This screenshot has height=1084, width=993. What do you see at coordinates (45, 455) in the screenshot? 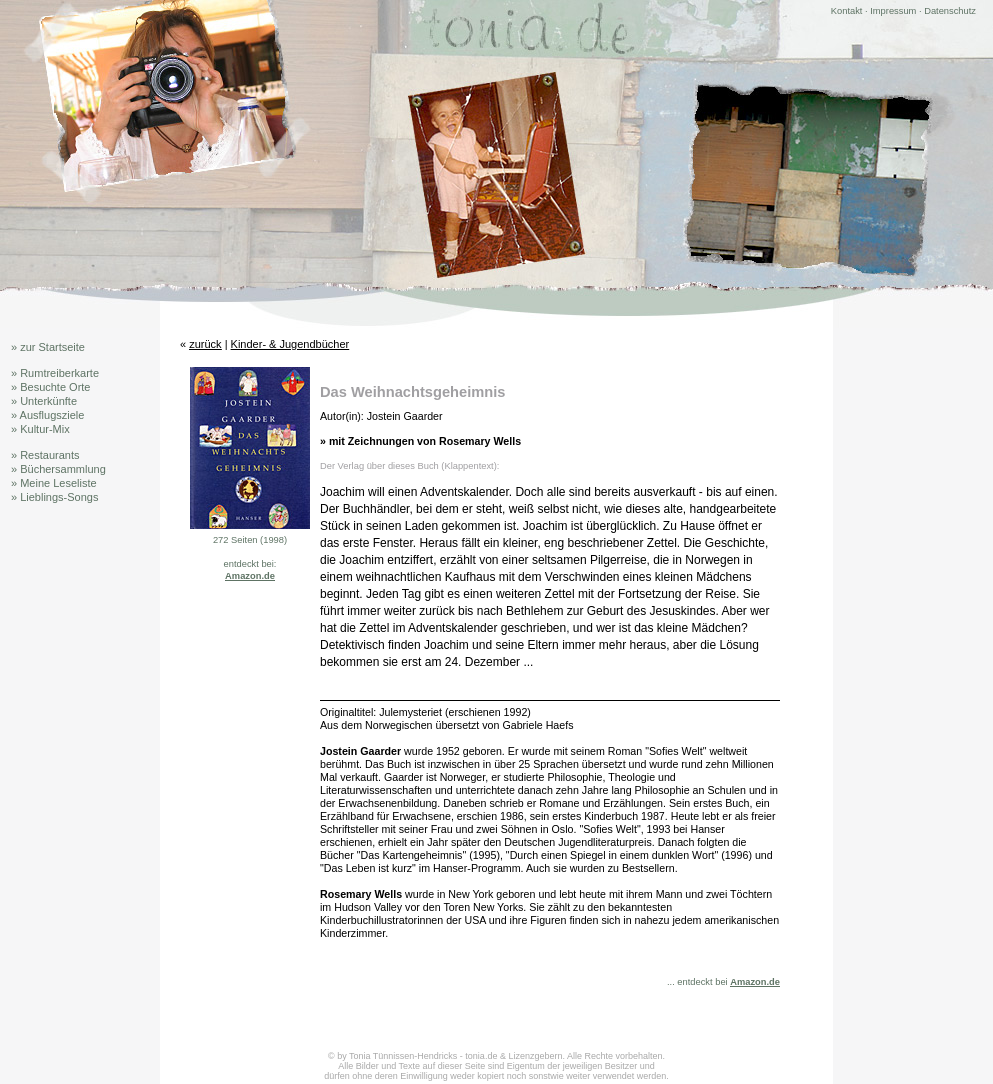
I see `» Restaurants` at bounding box center [45, 455].